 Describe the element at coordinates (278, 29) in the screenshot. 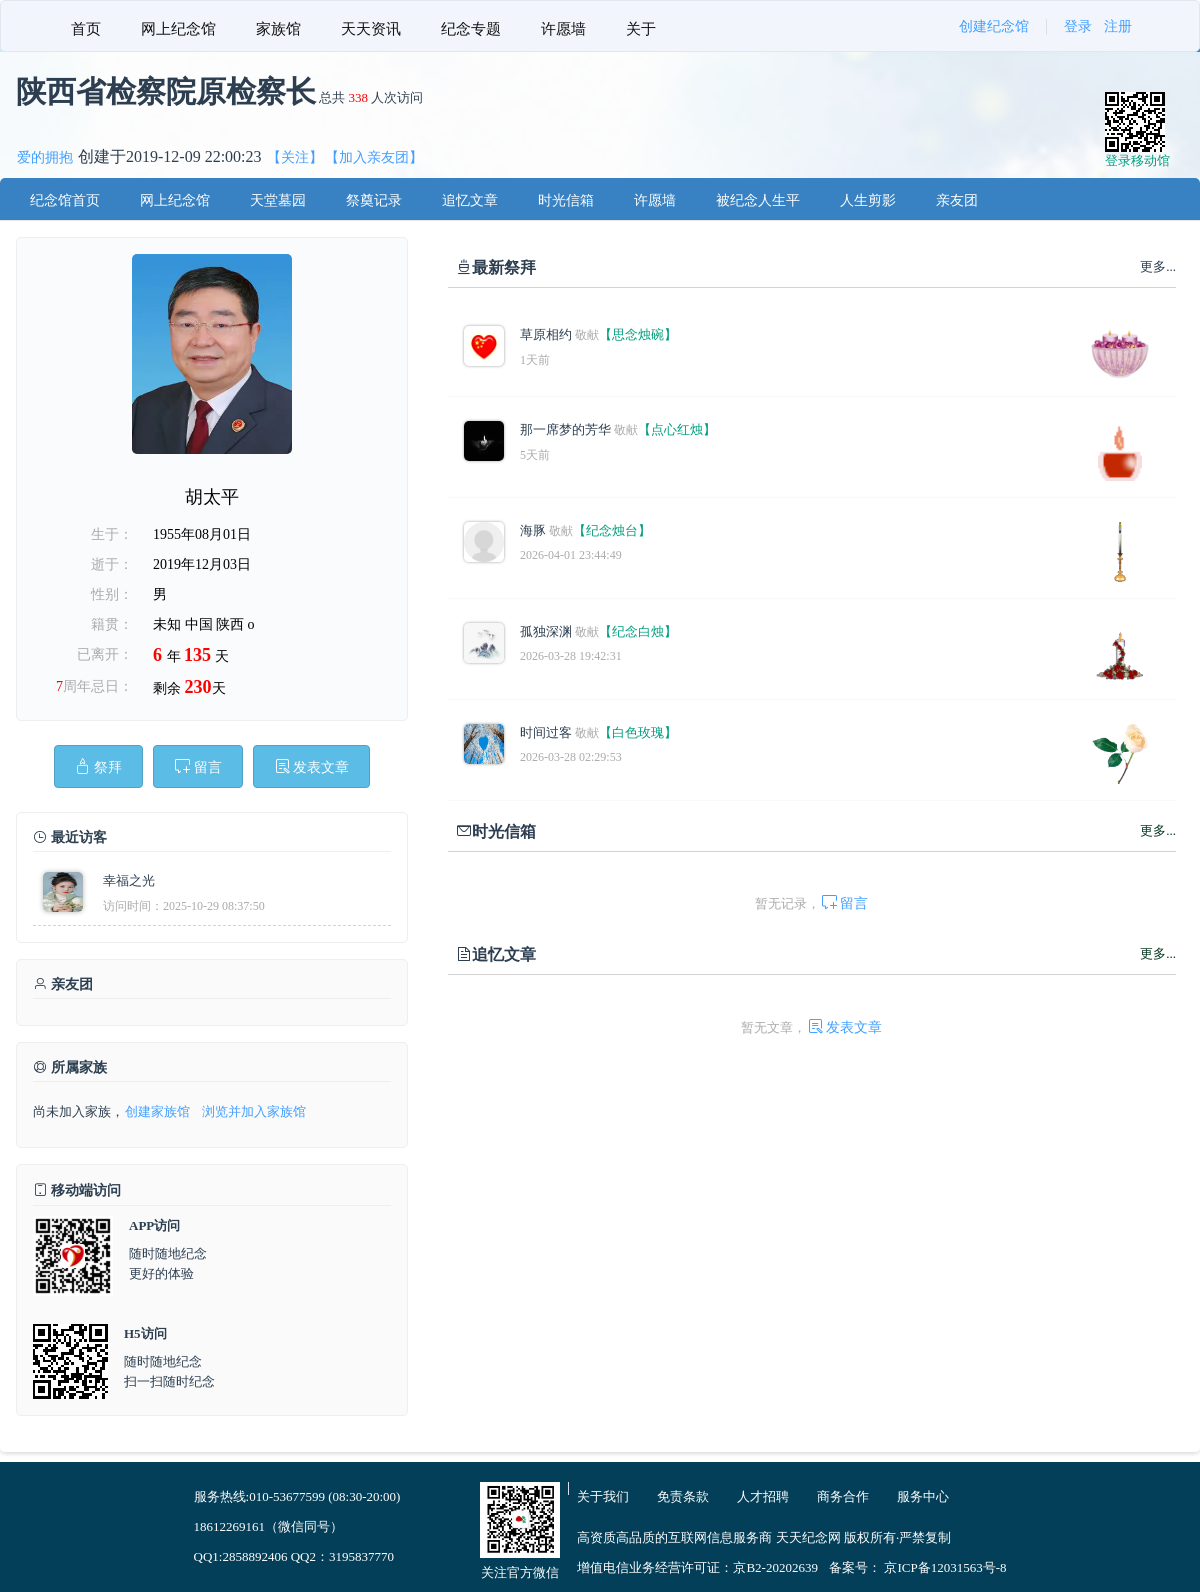

I see `家族馆` at that location.